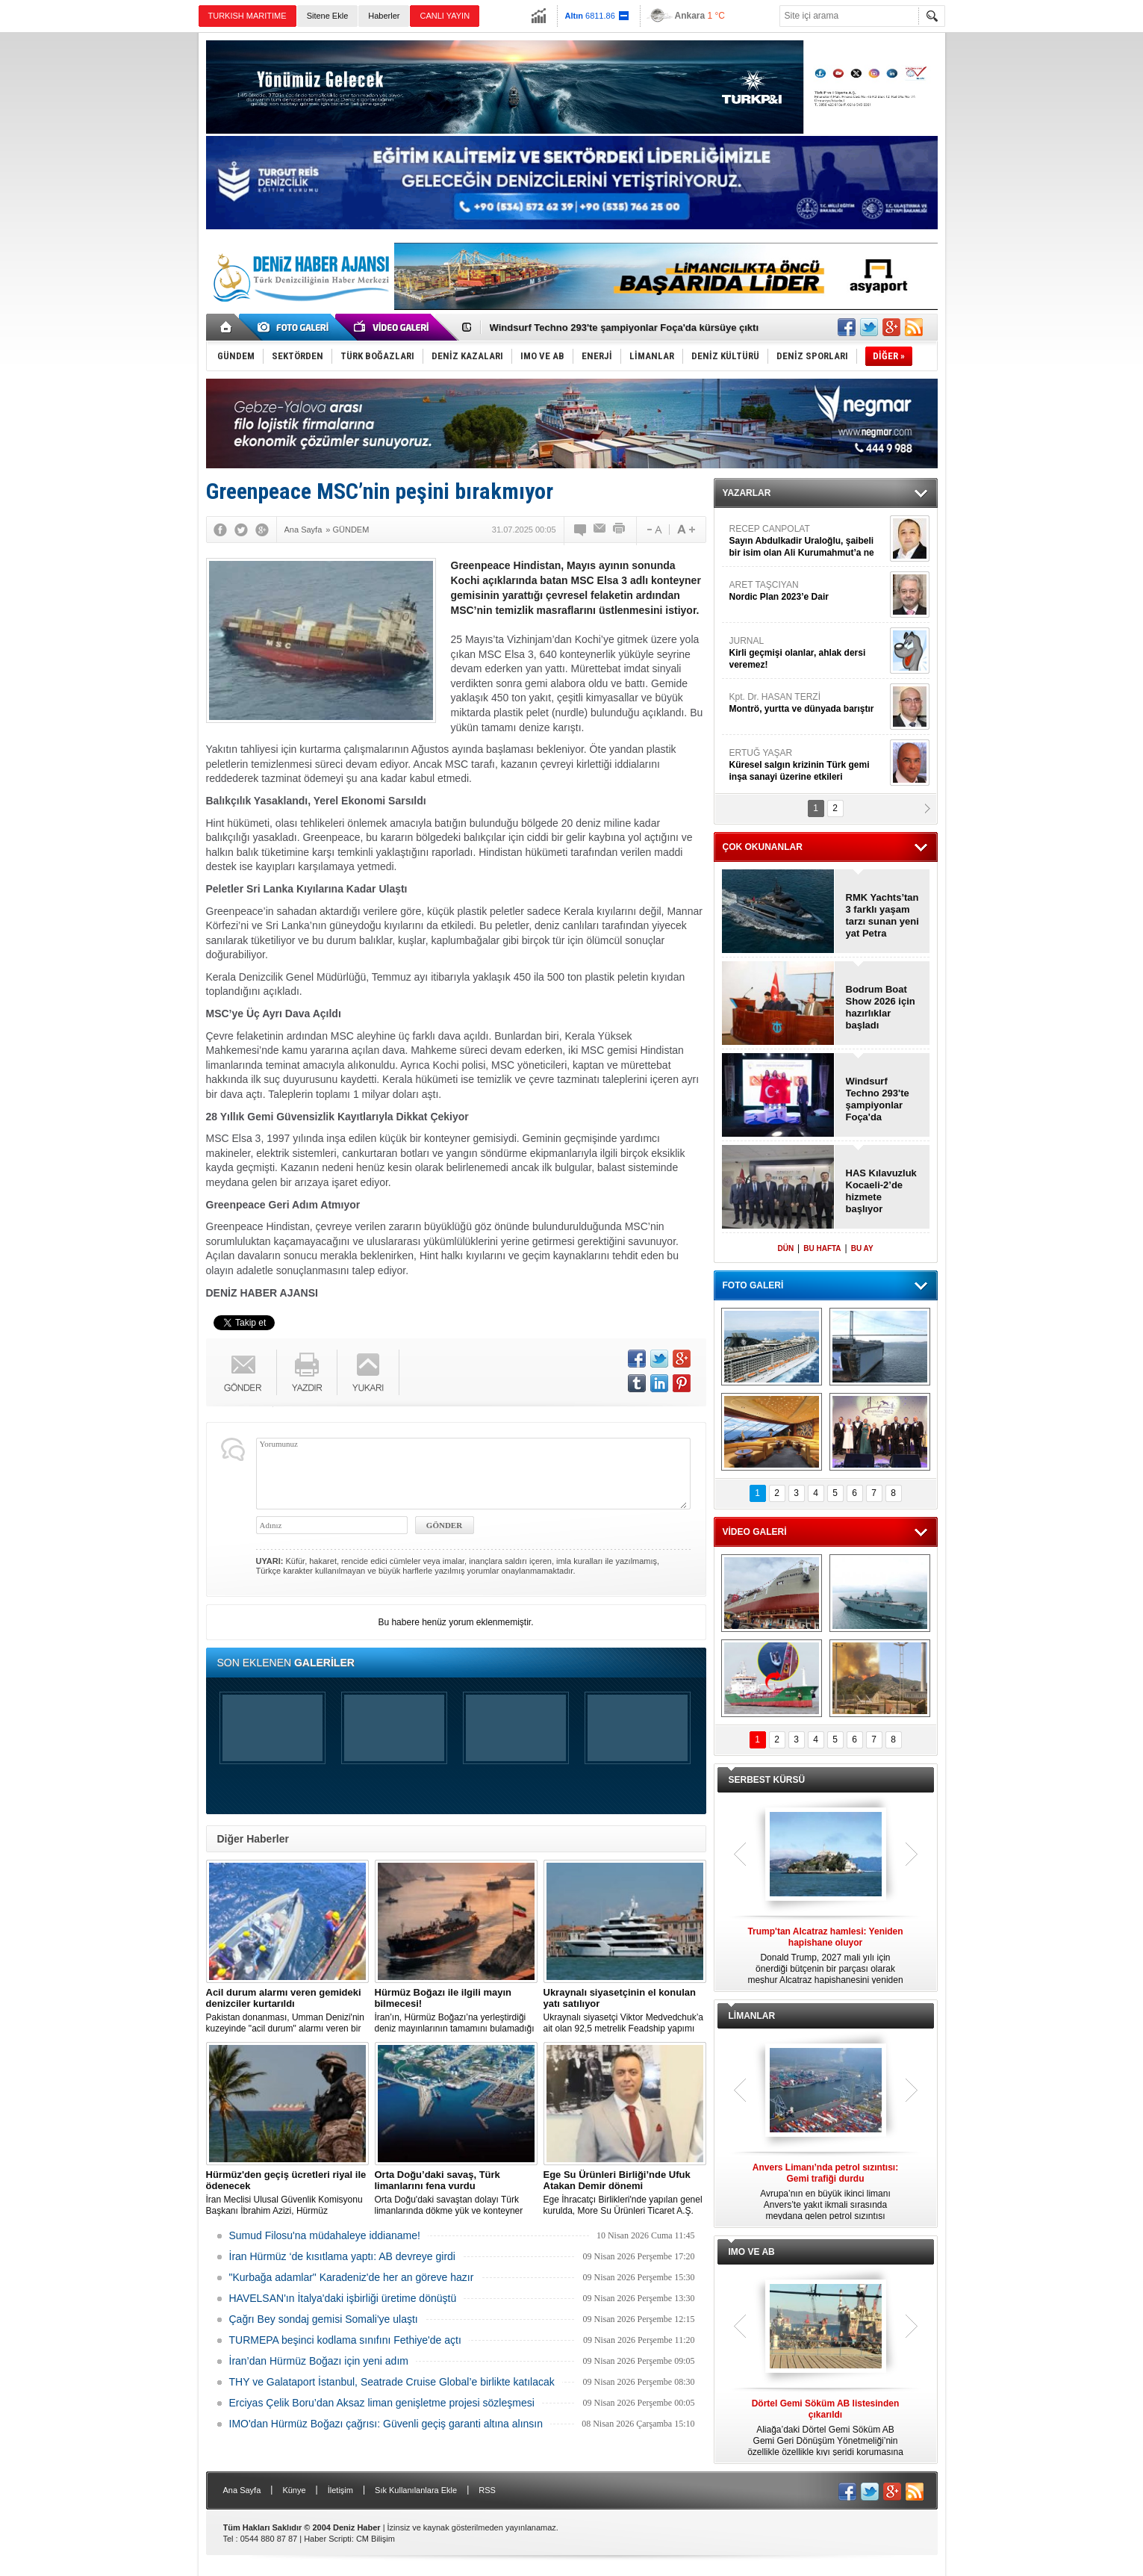  Describe the element at coordinates (487, 2490) in the screenshot. I see `RSS` at that location.